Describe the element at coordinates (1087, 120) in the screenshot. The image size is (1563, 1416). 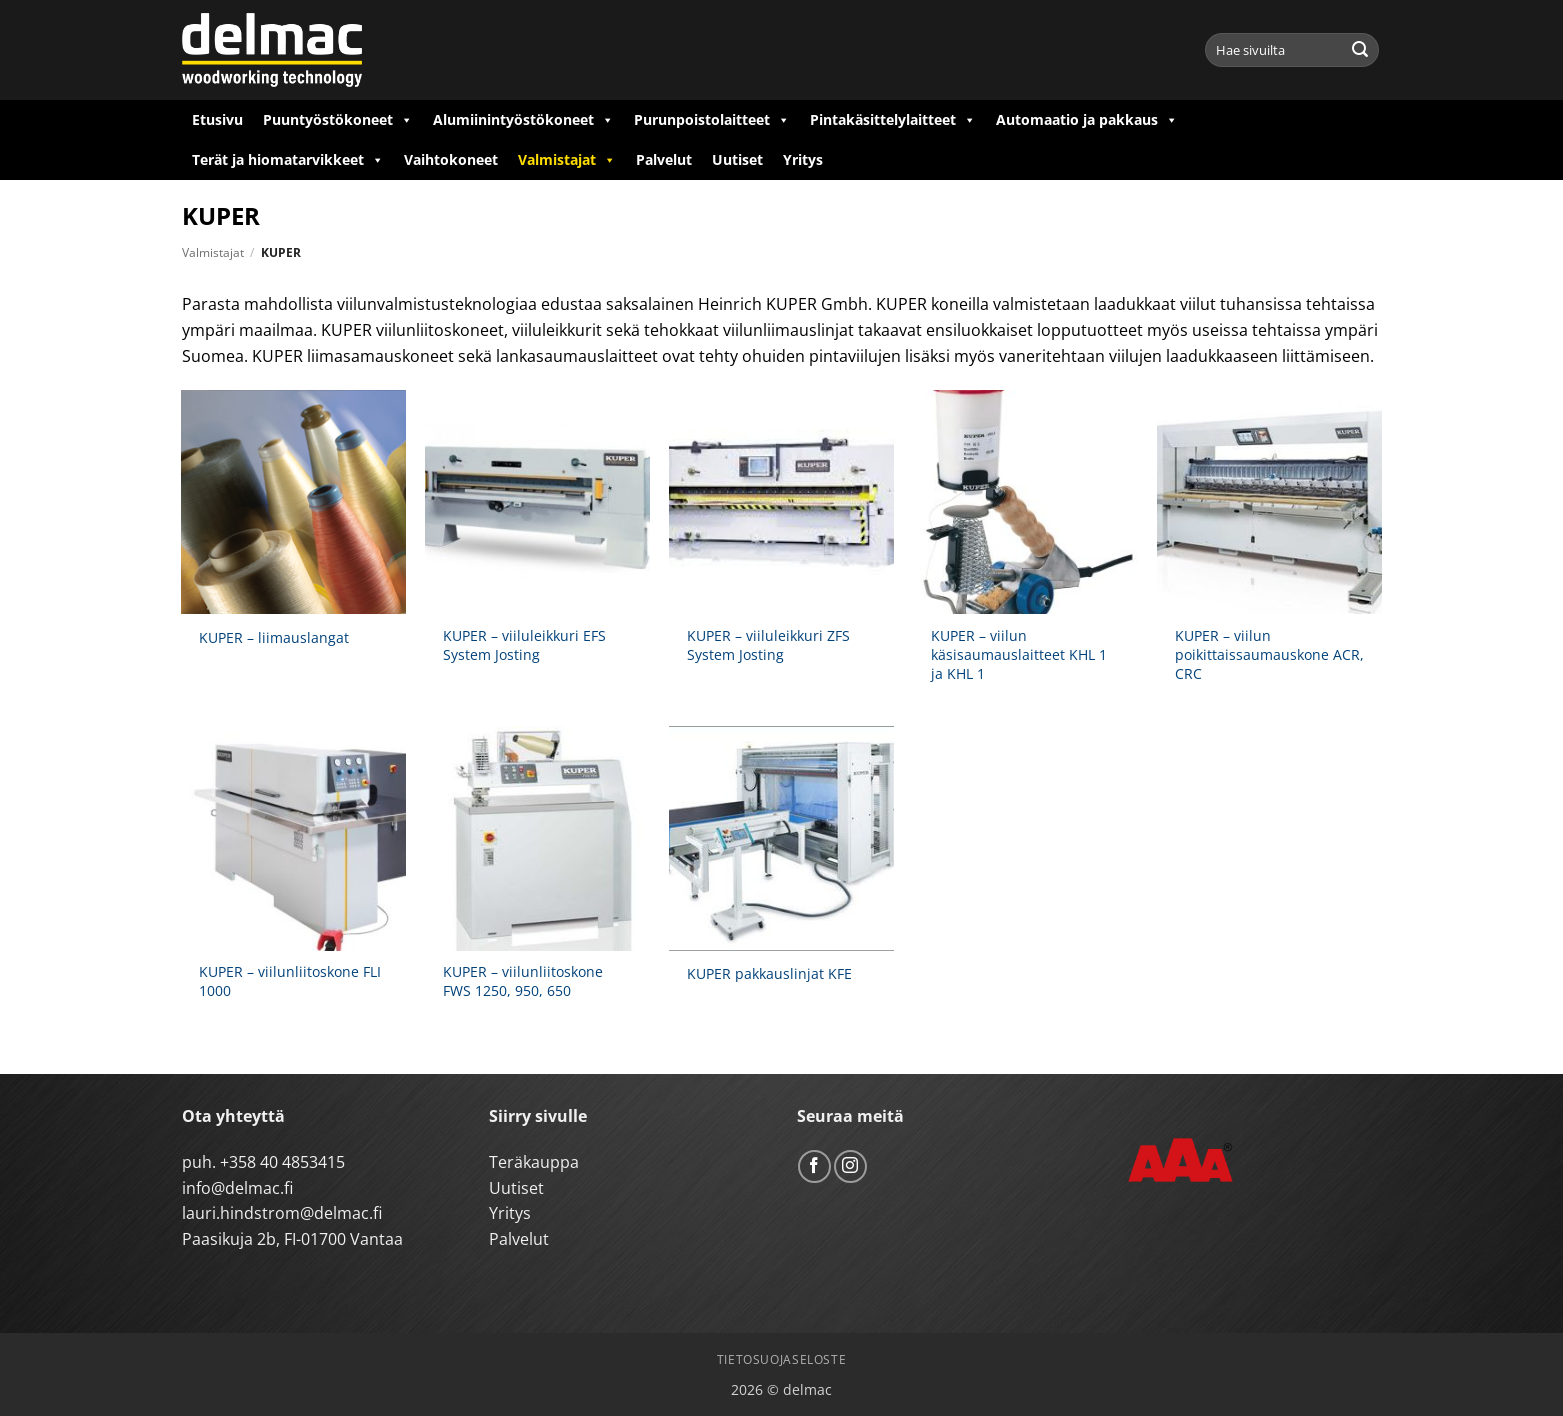
I see `Automaatio ja pakkaus` at that location.